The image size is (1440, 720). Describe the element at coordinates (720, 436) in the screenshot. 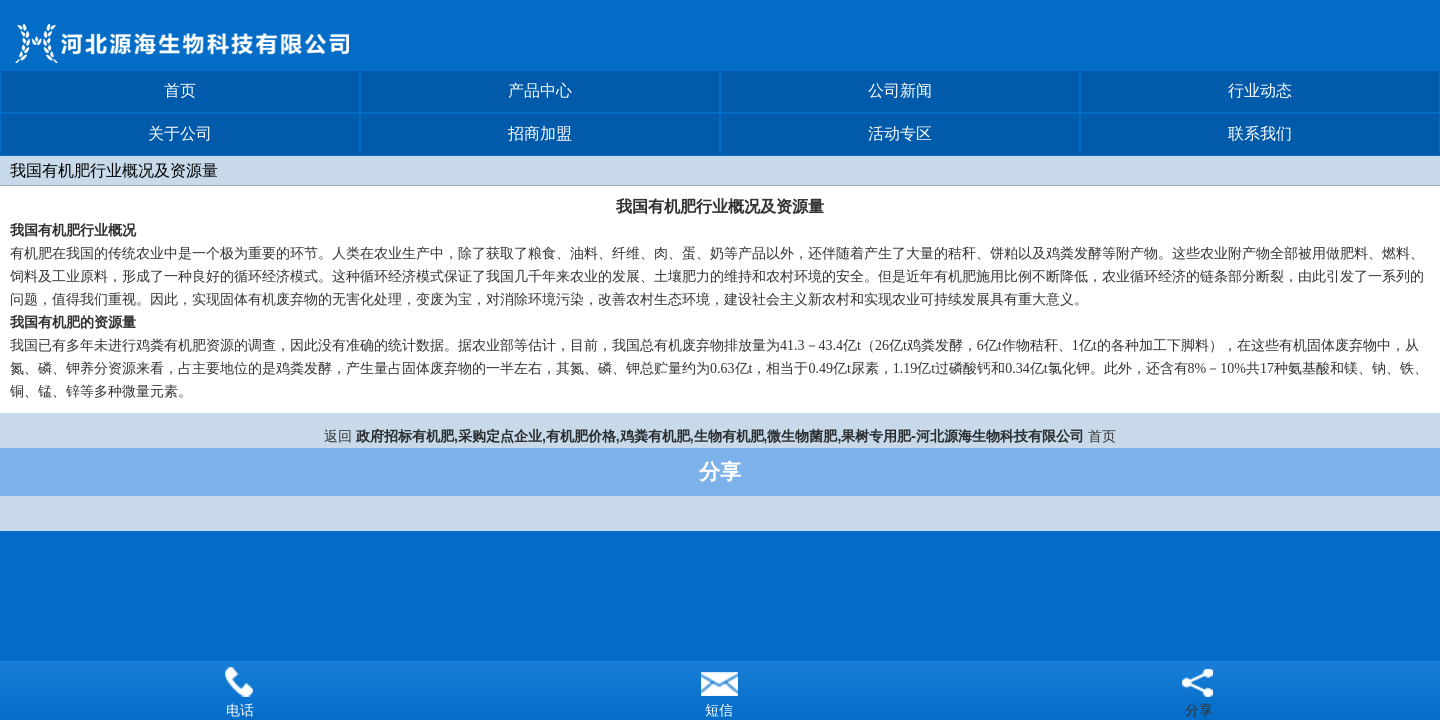

I see `政府招标有机肥,采购定点企业,有机肥价格,鸡粪有机肥,生物有机肥,微生物菌肥,果树专用肥-河北源海生物科技有限公司` at that location.